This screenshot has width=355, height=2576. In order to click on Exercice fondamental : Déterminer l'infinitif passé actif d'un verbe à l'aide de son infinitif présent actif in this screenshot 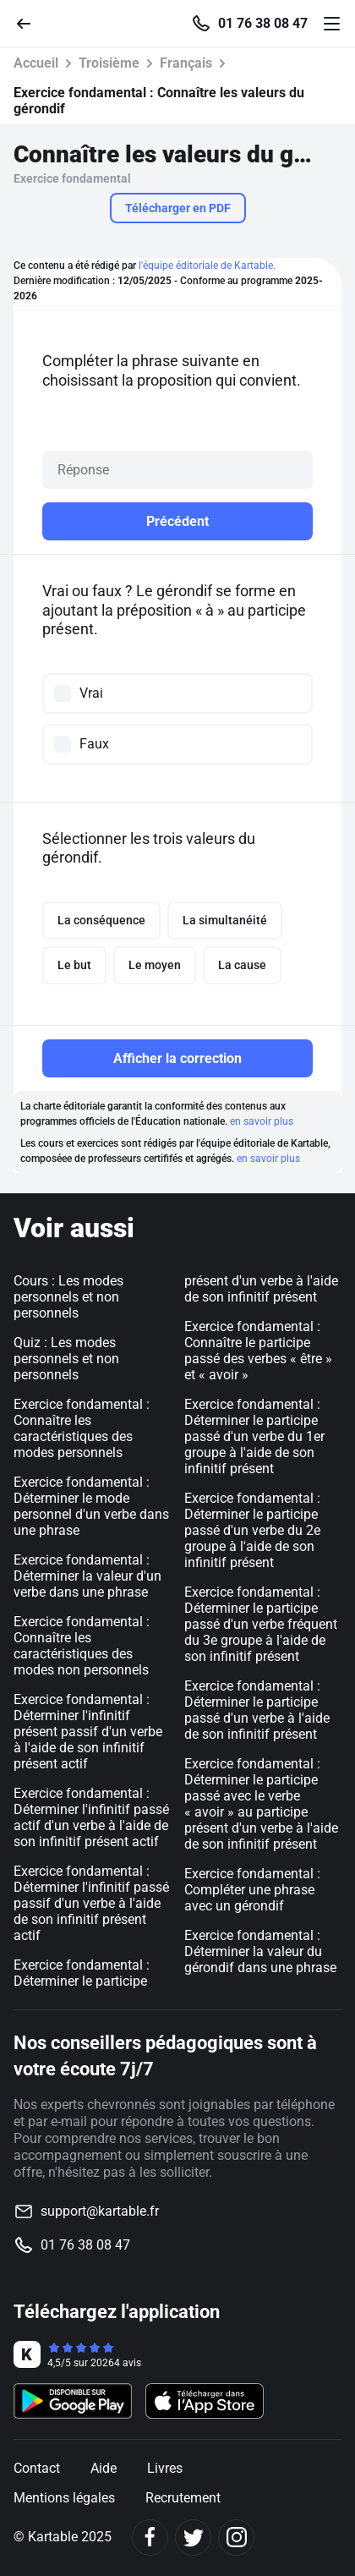, I will do `click(91, 1817)`.